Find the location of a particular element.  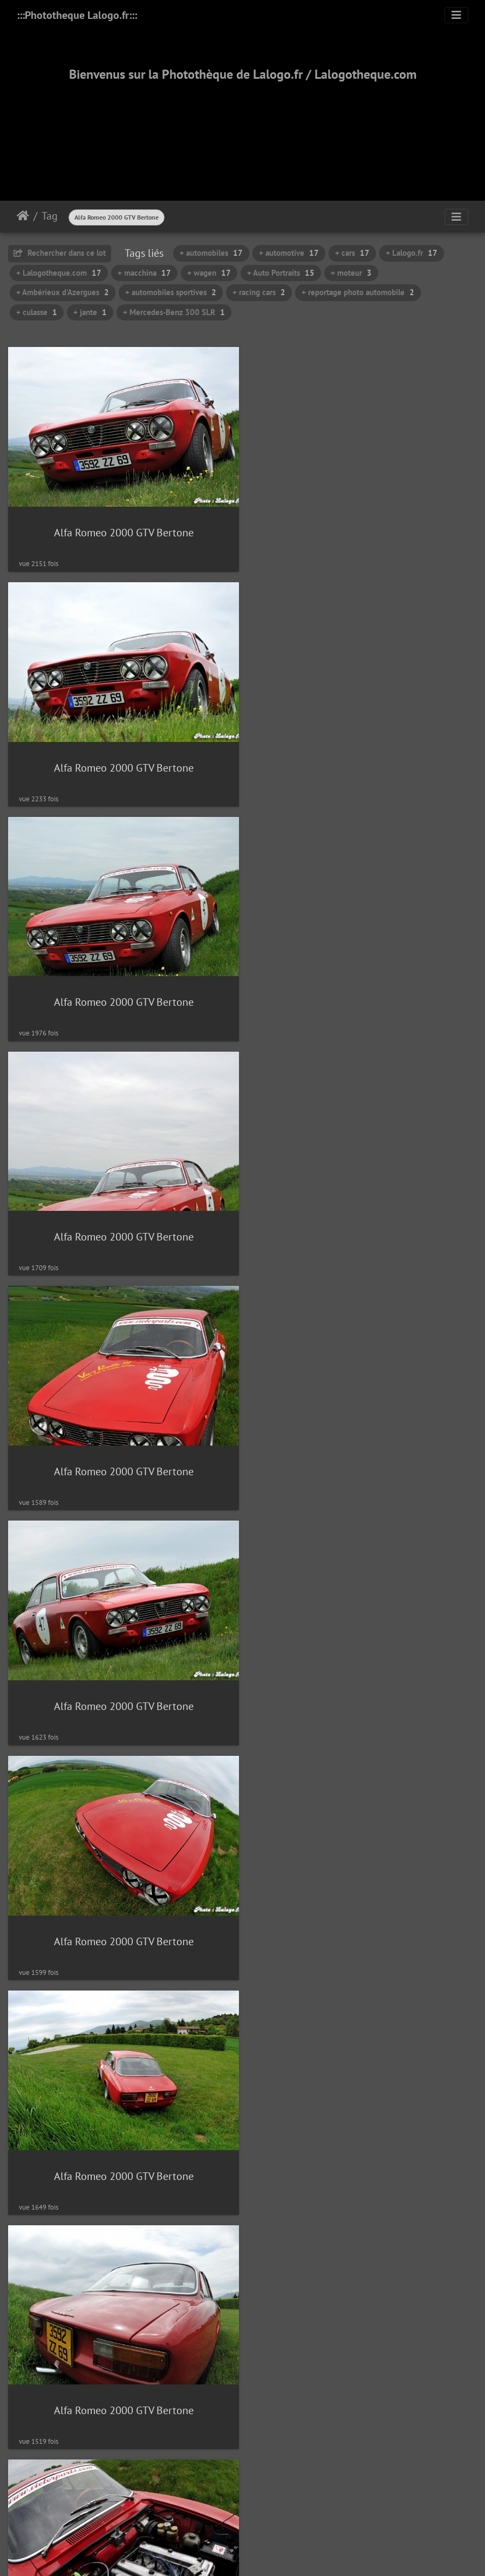

Accueil is located at coordinates (23, 216).